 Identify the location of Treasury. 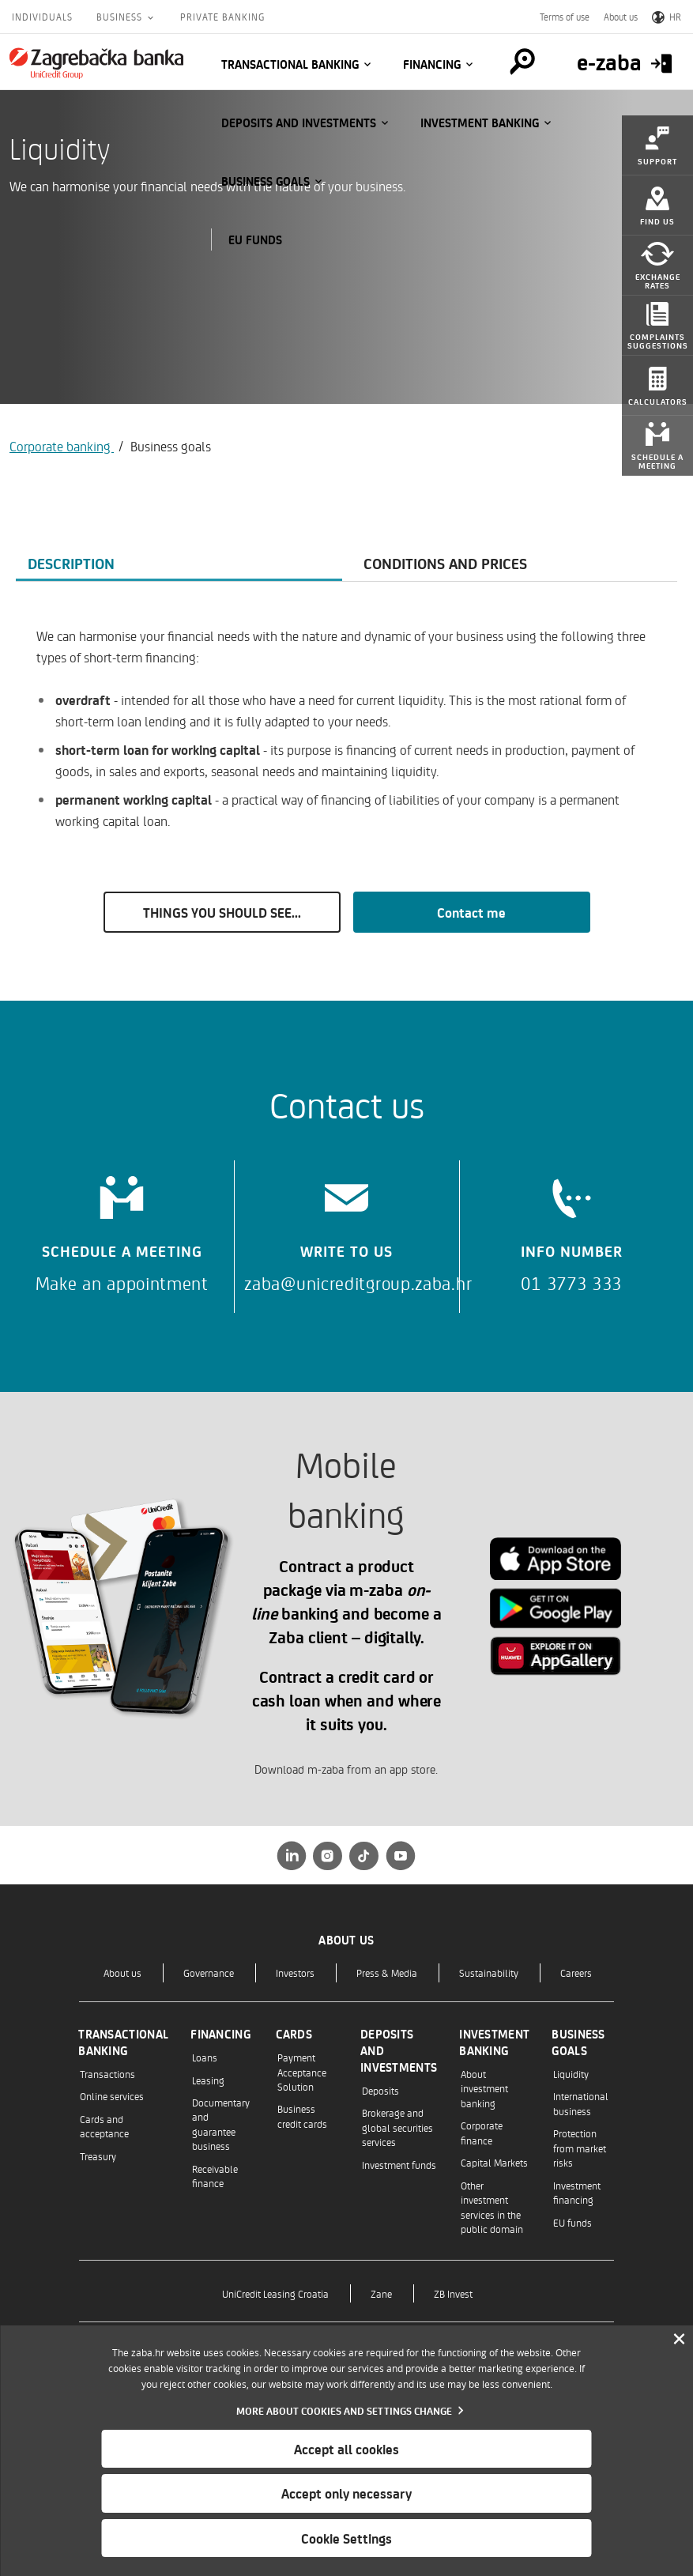
(98, 2155).